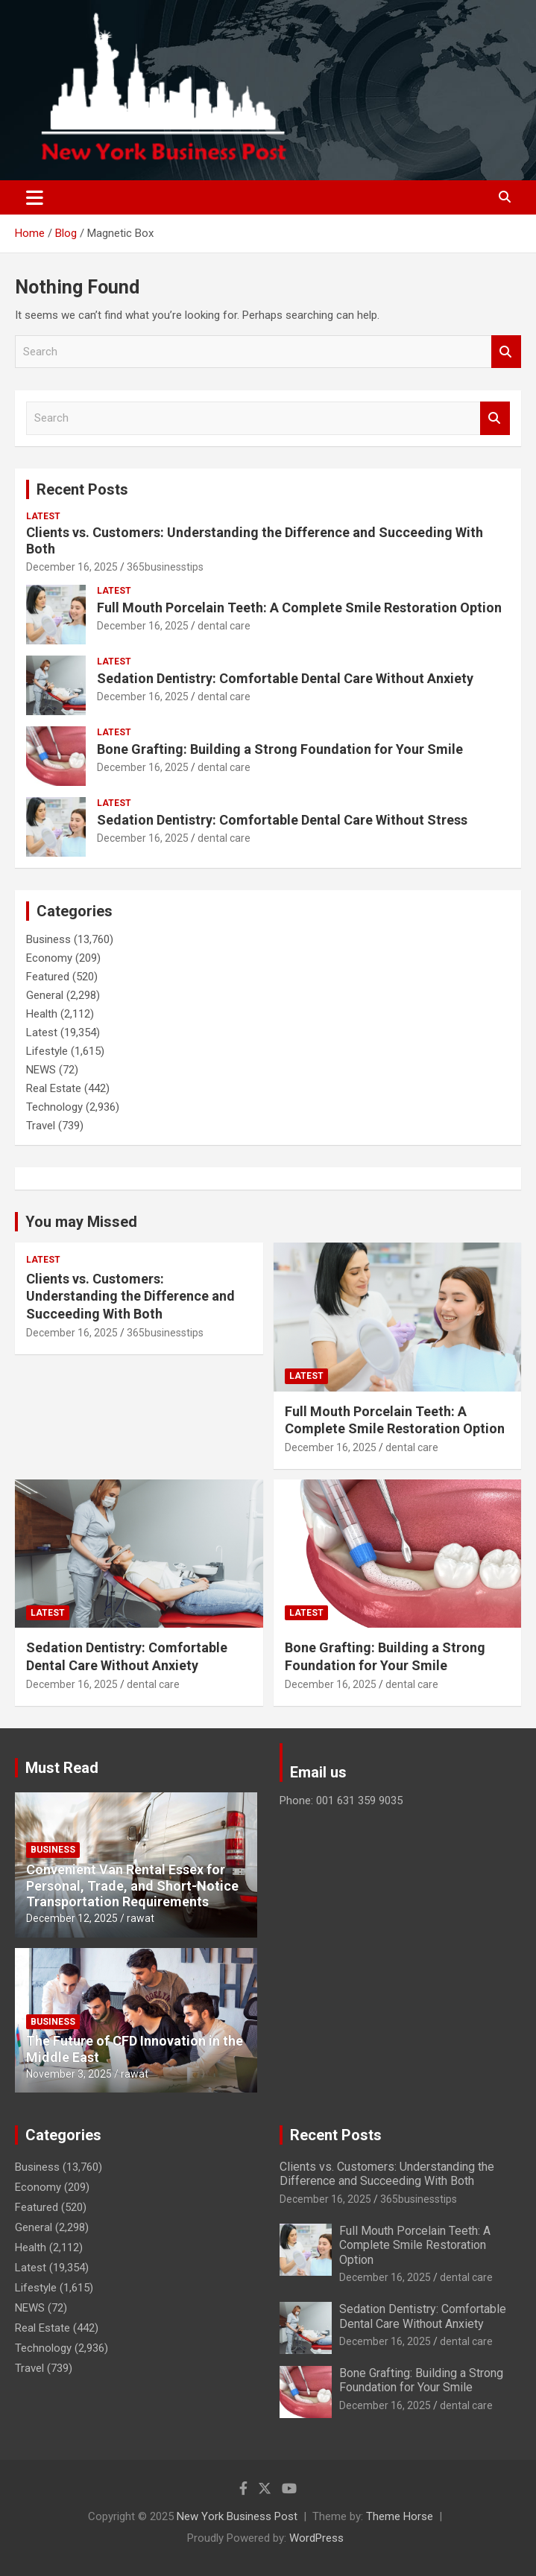 This screenshot has width=536, height=2576. I want to click on NEWS, so click(41, 1069).